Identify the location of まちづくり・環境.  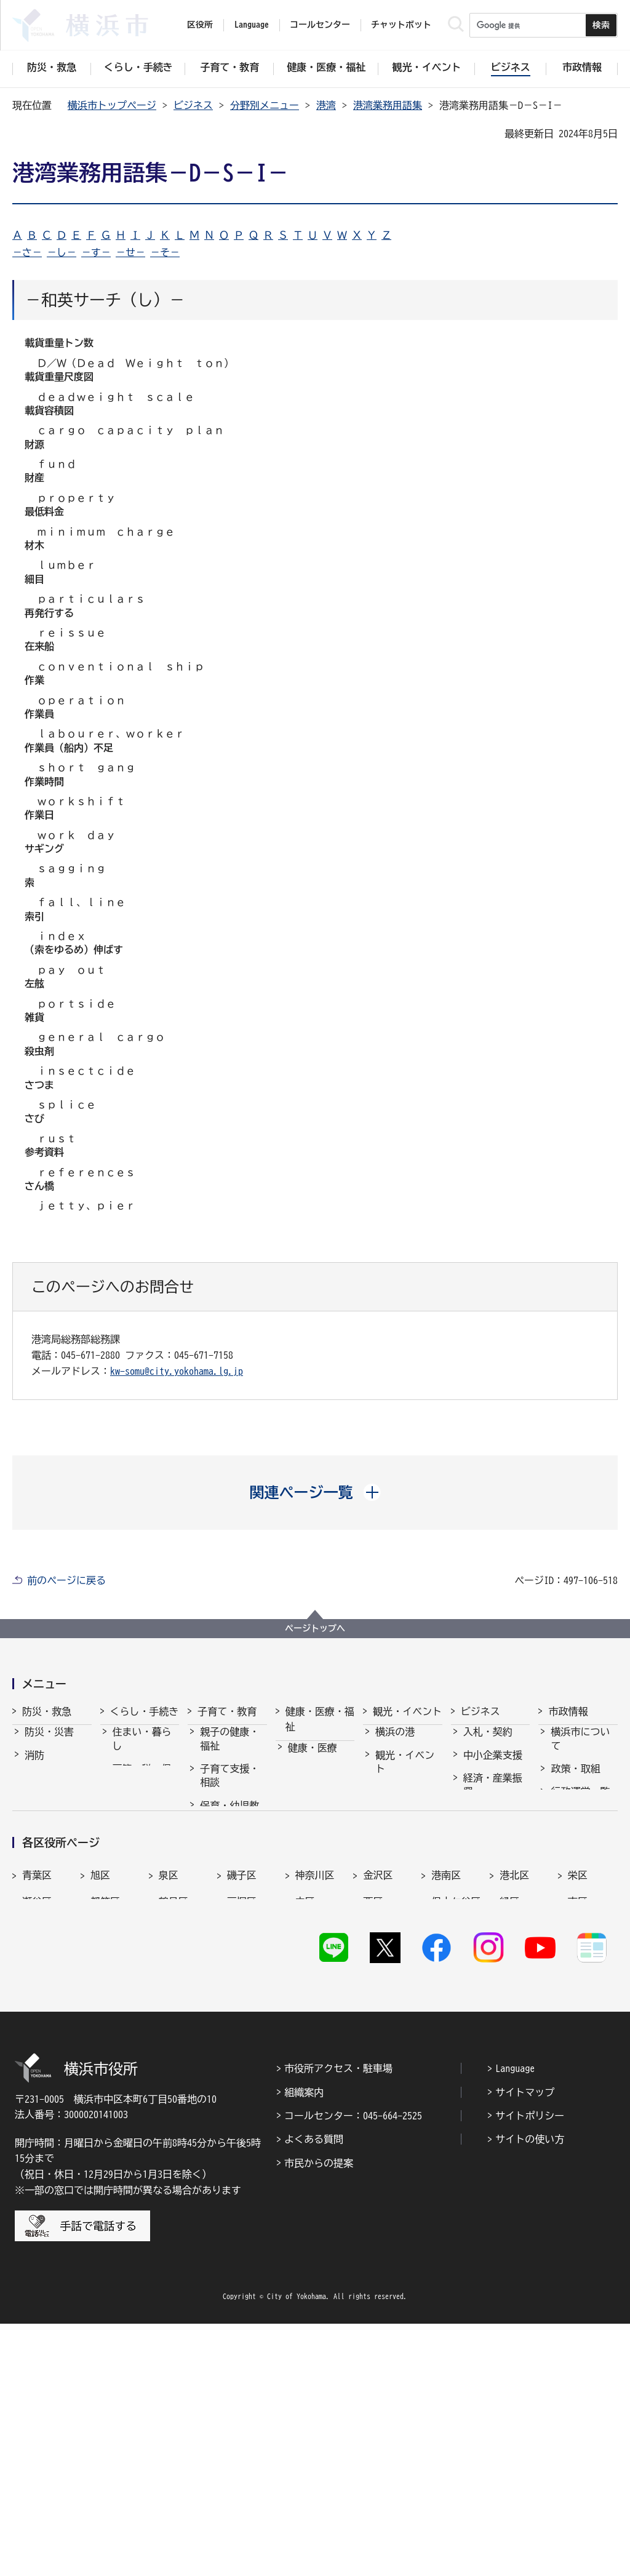
(142, 1860).